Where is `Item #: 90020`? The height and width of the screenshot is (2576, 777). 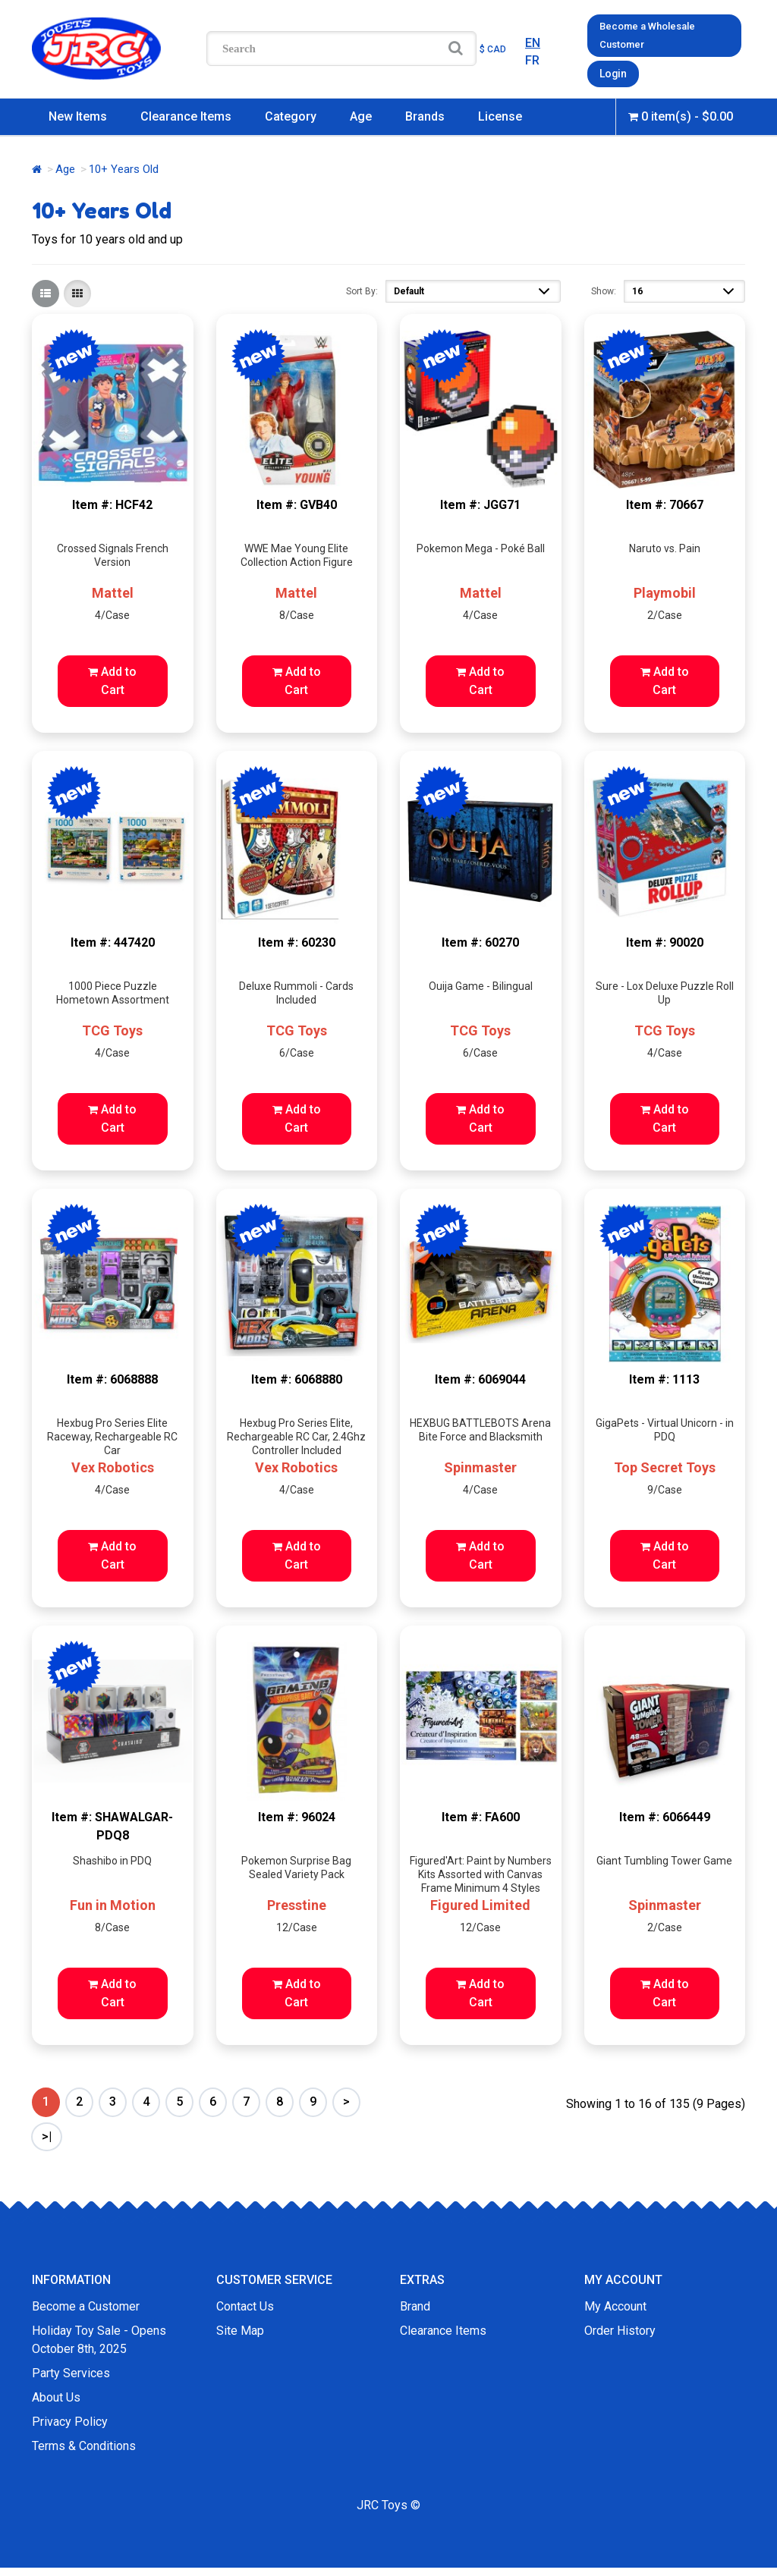
Item #: 90020 is located at coordinates (664, 940).